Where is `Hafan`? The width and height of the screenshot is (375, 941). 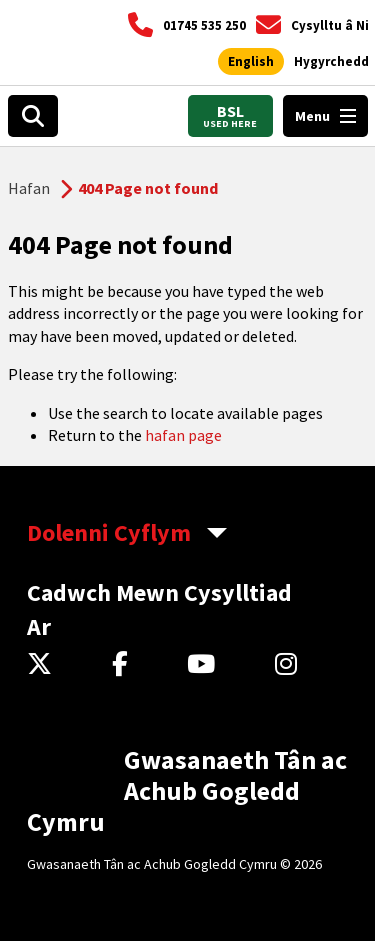
Hafan is located at coordinates (29, 188).